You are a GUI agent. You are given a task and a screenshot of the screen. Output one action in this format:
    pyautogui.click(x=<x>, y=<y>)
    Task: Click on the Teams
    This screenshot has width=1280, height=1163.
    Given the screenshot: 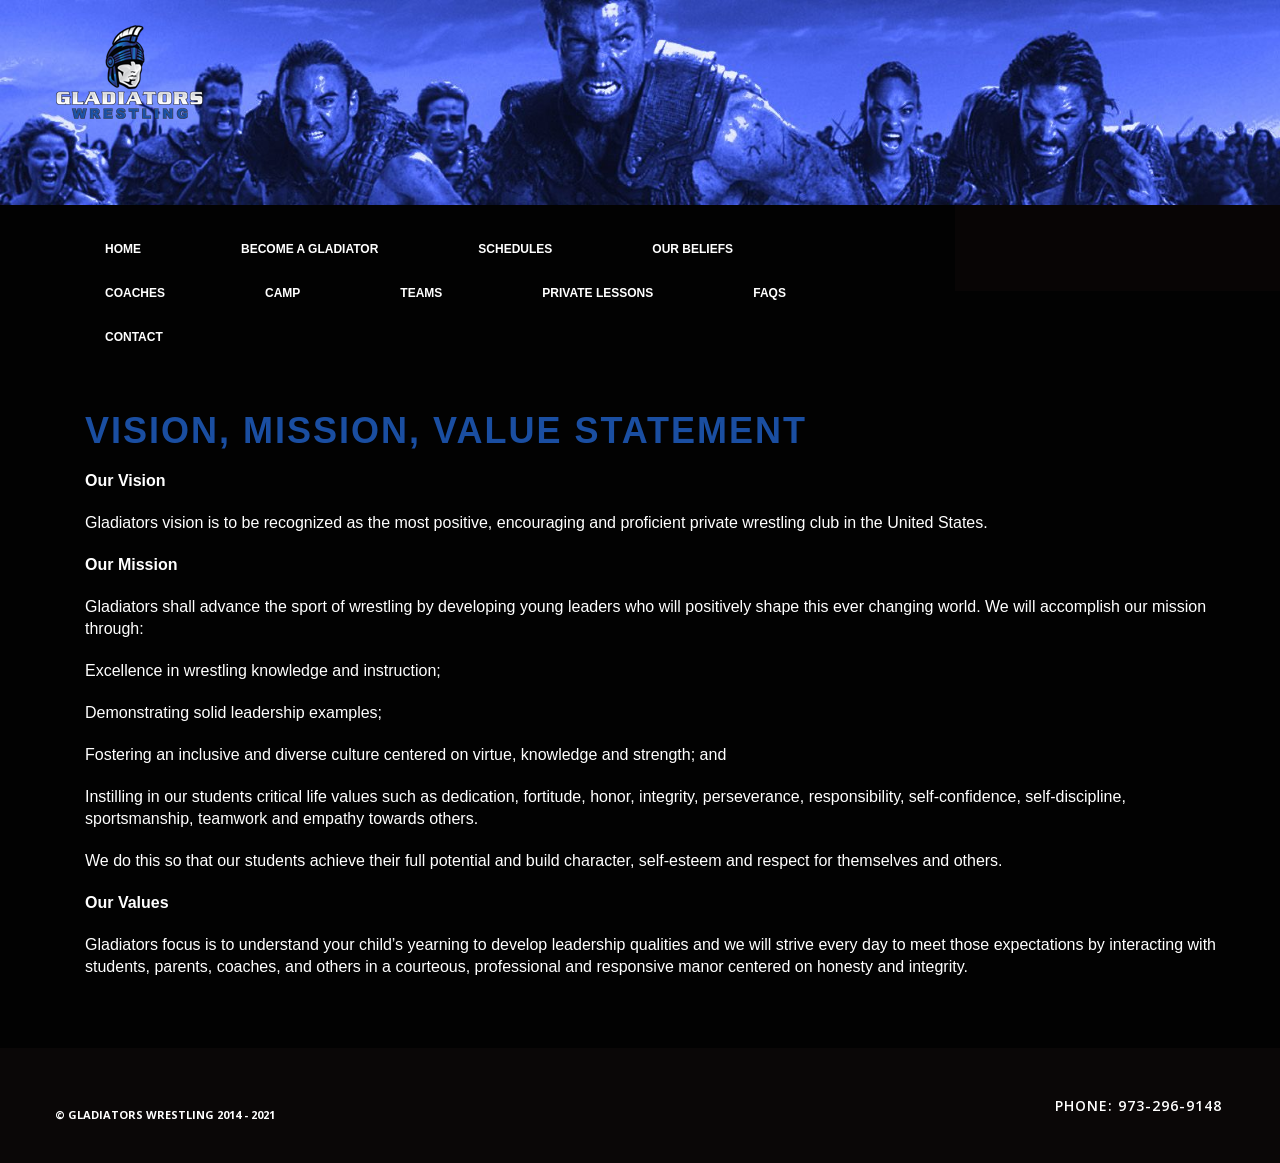 What is the action you would take?
    pyautogui.click(x=421, y=293)
    